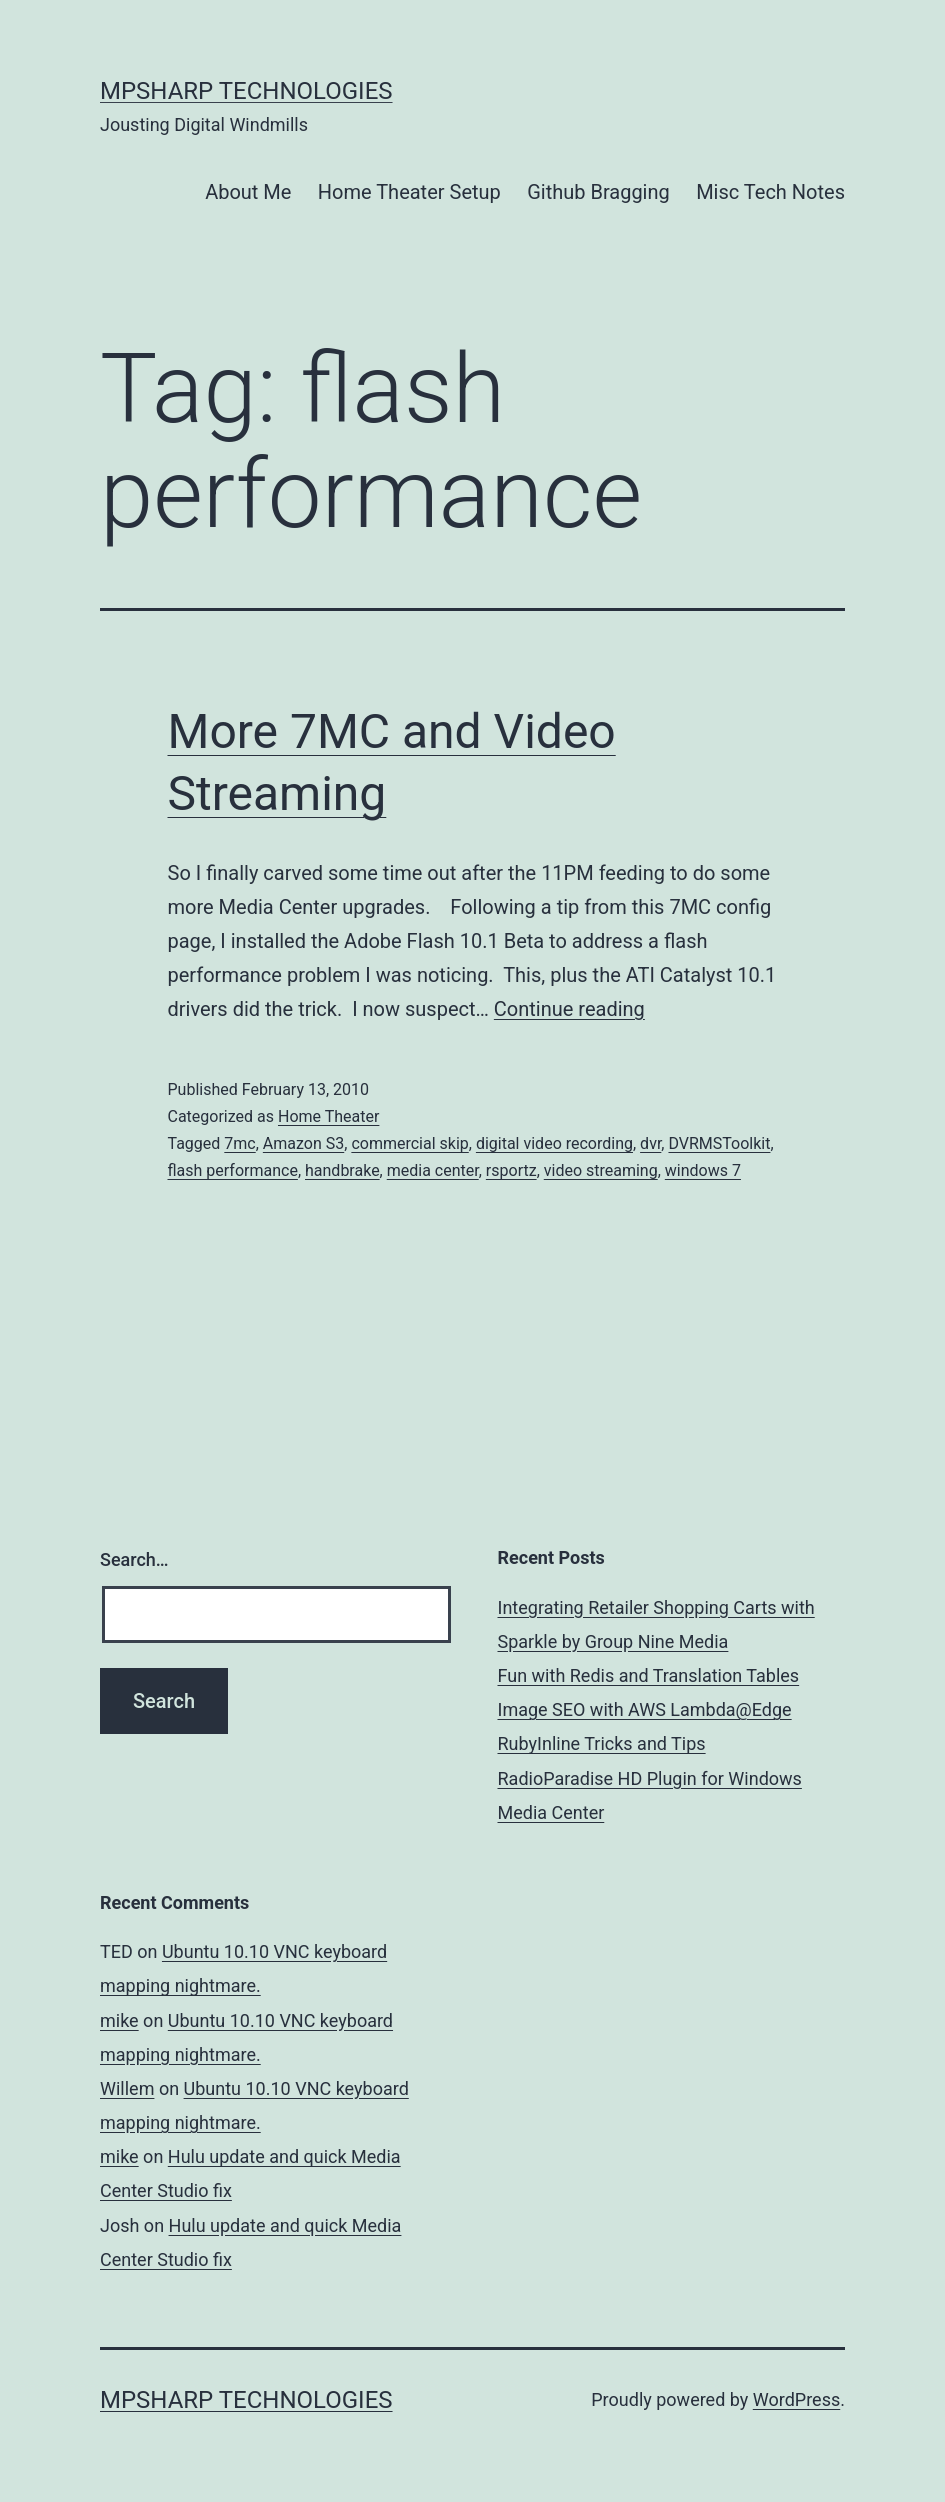 Image resolution: width=945 pixels, height=2502 pixels. What do you see at coordinates (342, 1170) in the screenshot?
I see `handbrake` at bounding box center [342, 1170].